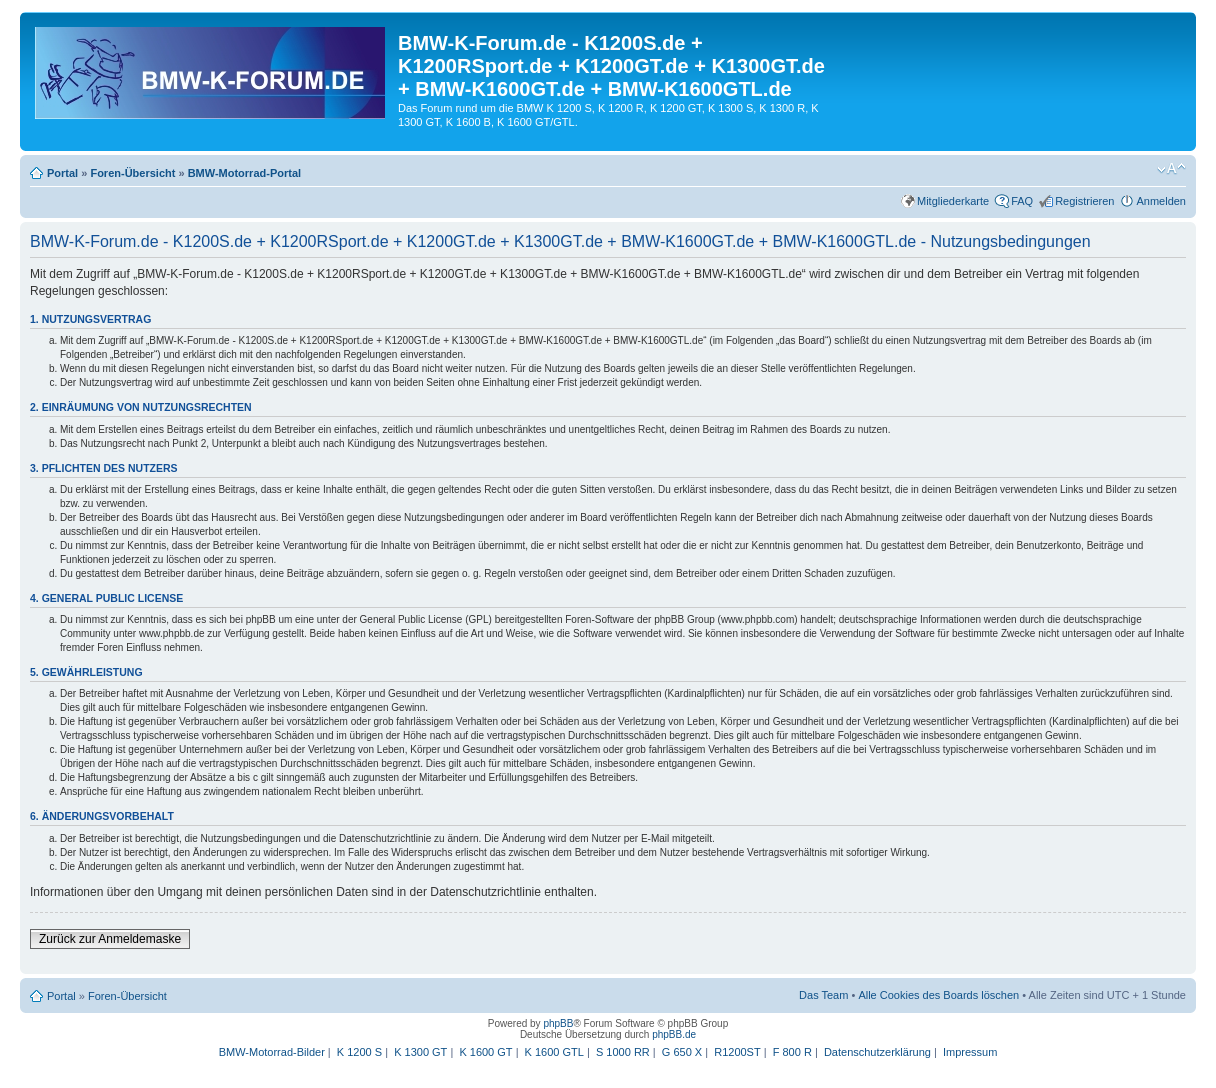 Image resolution: width=1216 pixels, height=1088 pixels. Describe the element at coordinates (62, 173) in the screenshot. I see `Portal` at that location.